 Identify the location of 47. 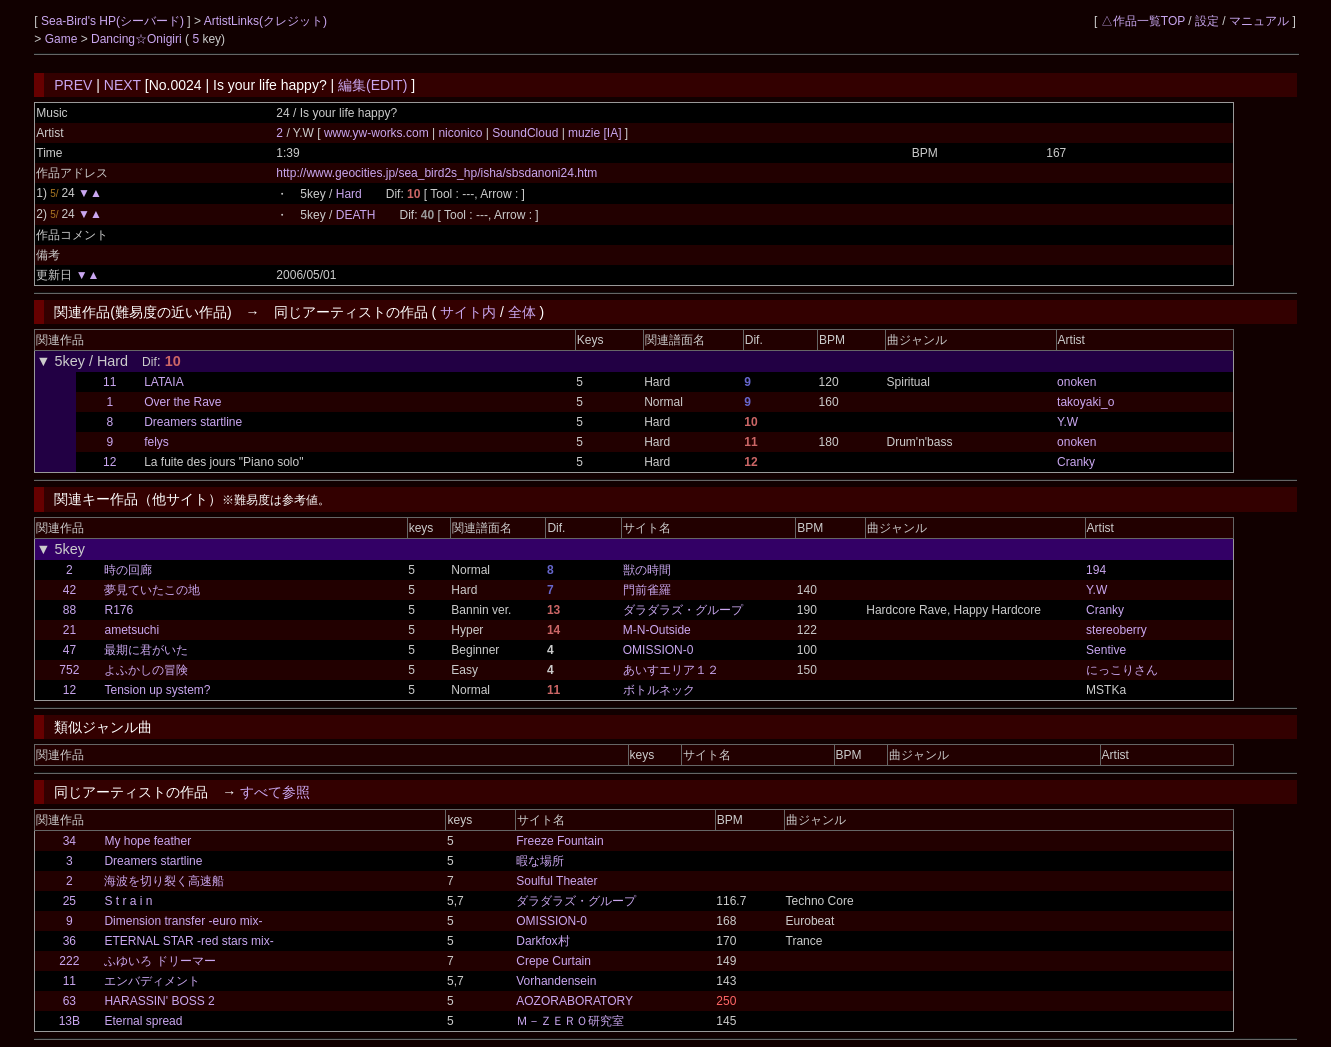
(69, 650).